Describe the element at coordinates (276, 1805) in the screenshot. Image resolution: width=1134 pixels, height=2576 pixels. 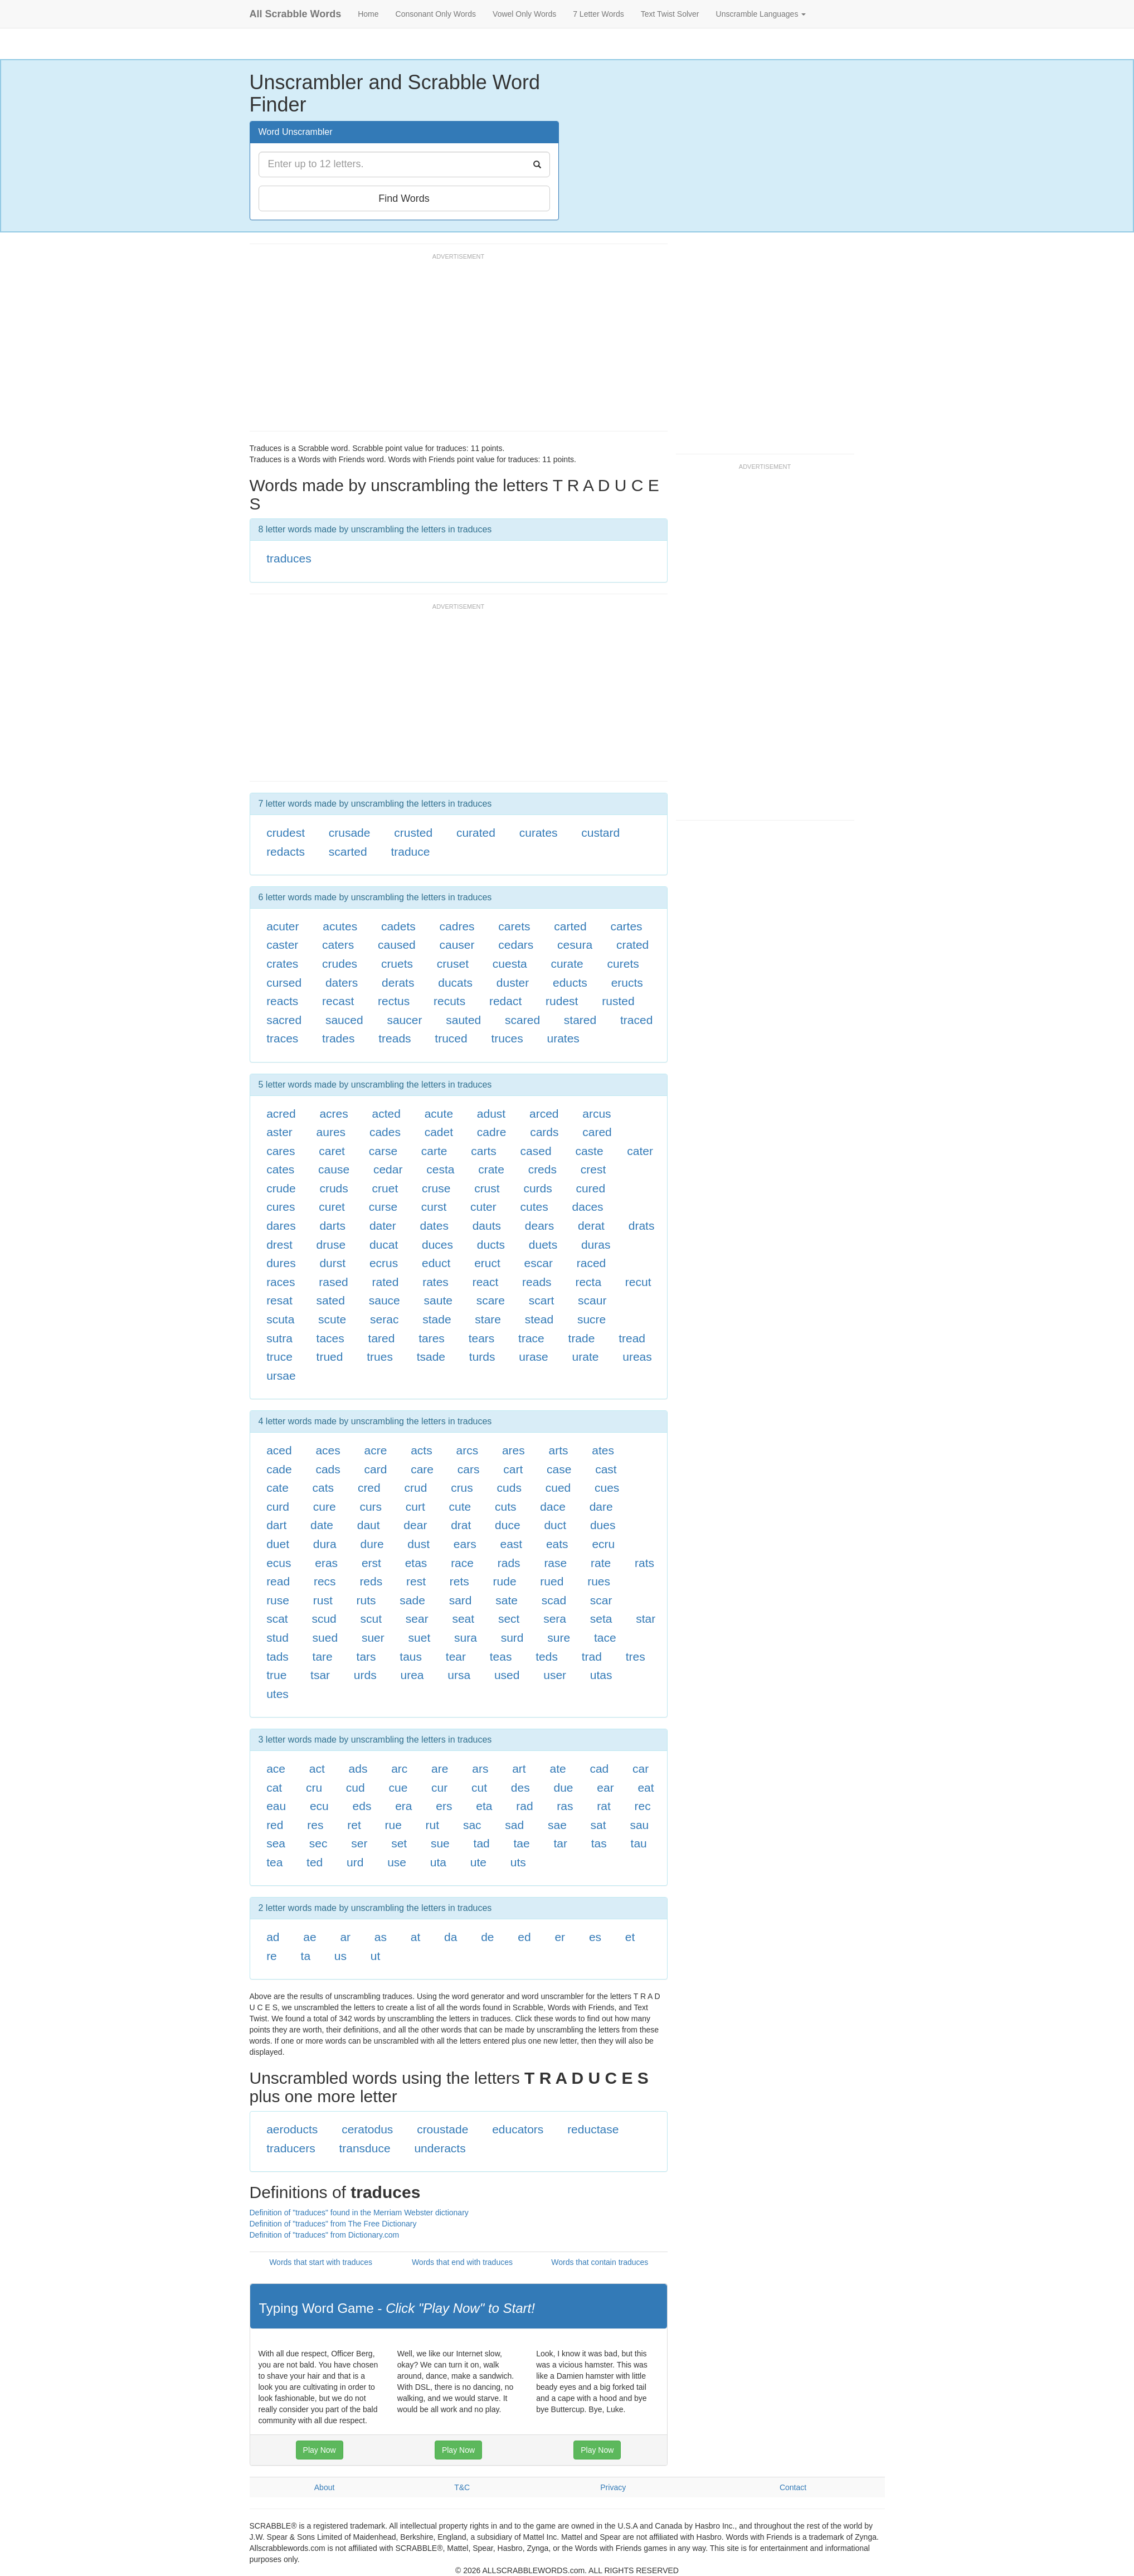
I see `eau` at that location.